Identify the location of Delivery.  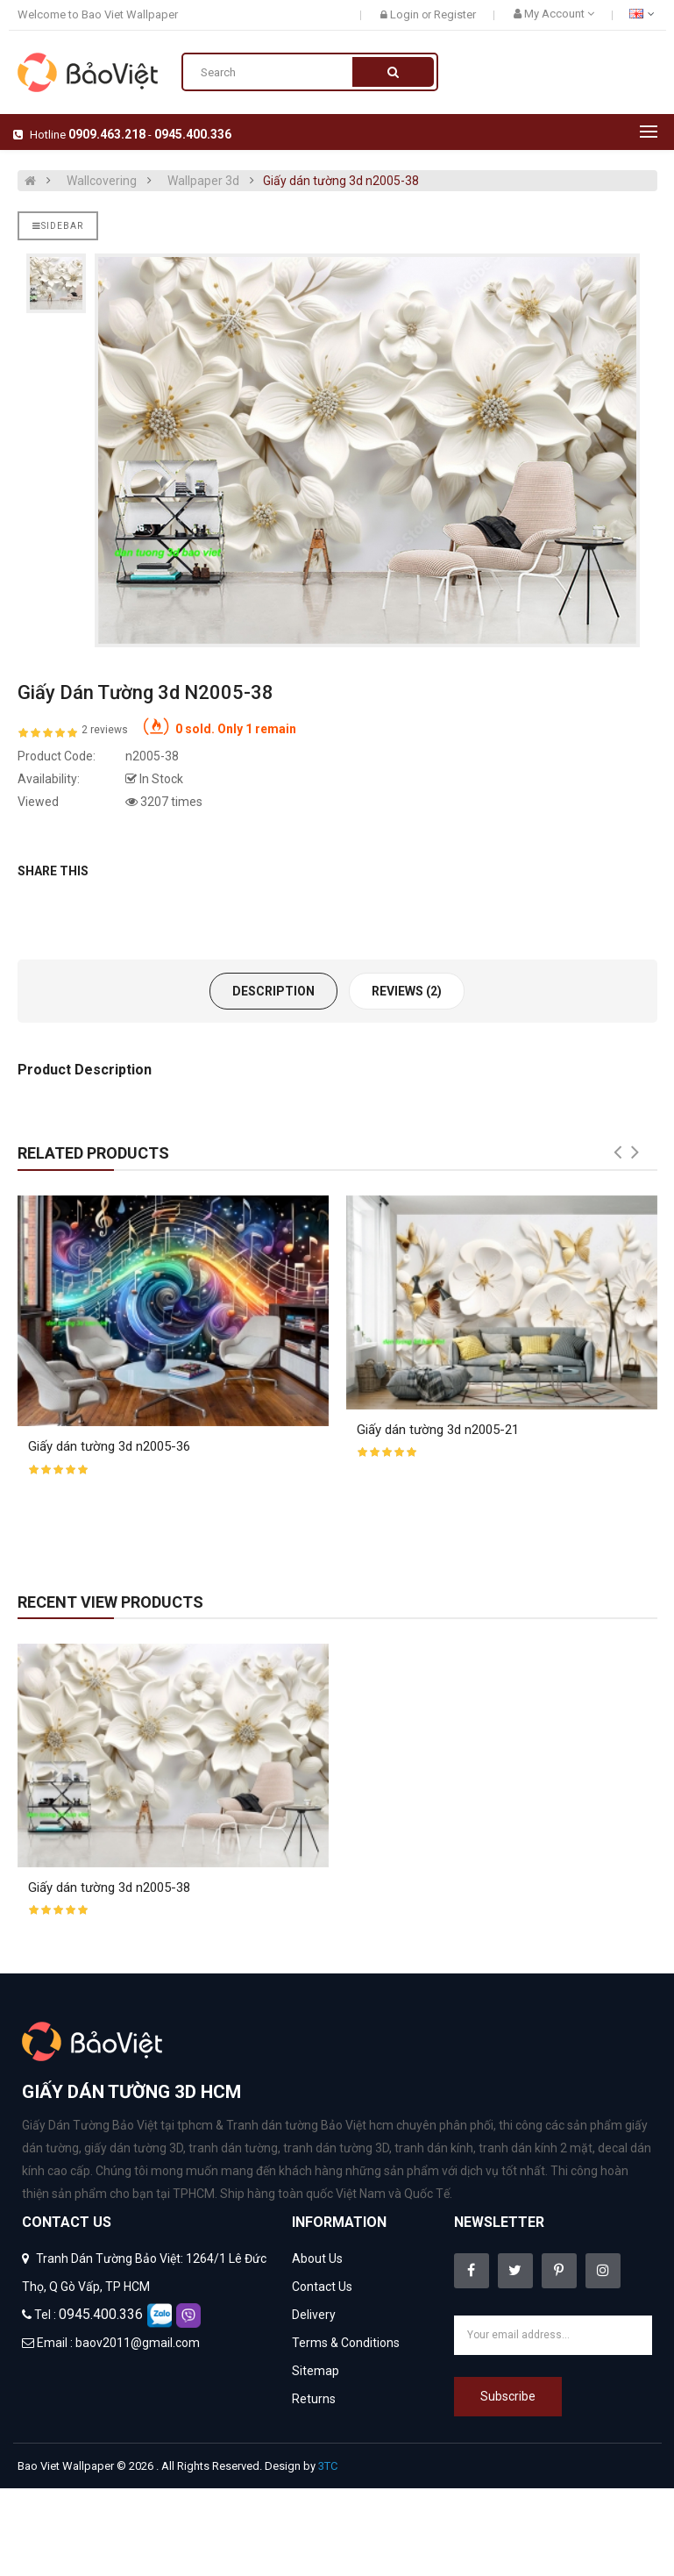
(314, 2315).